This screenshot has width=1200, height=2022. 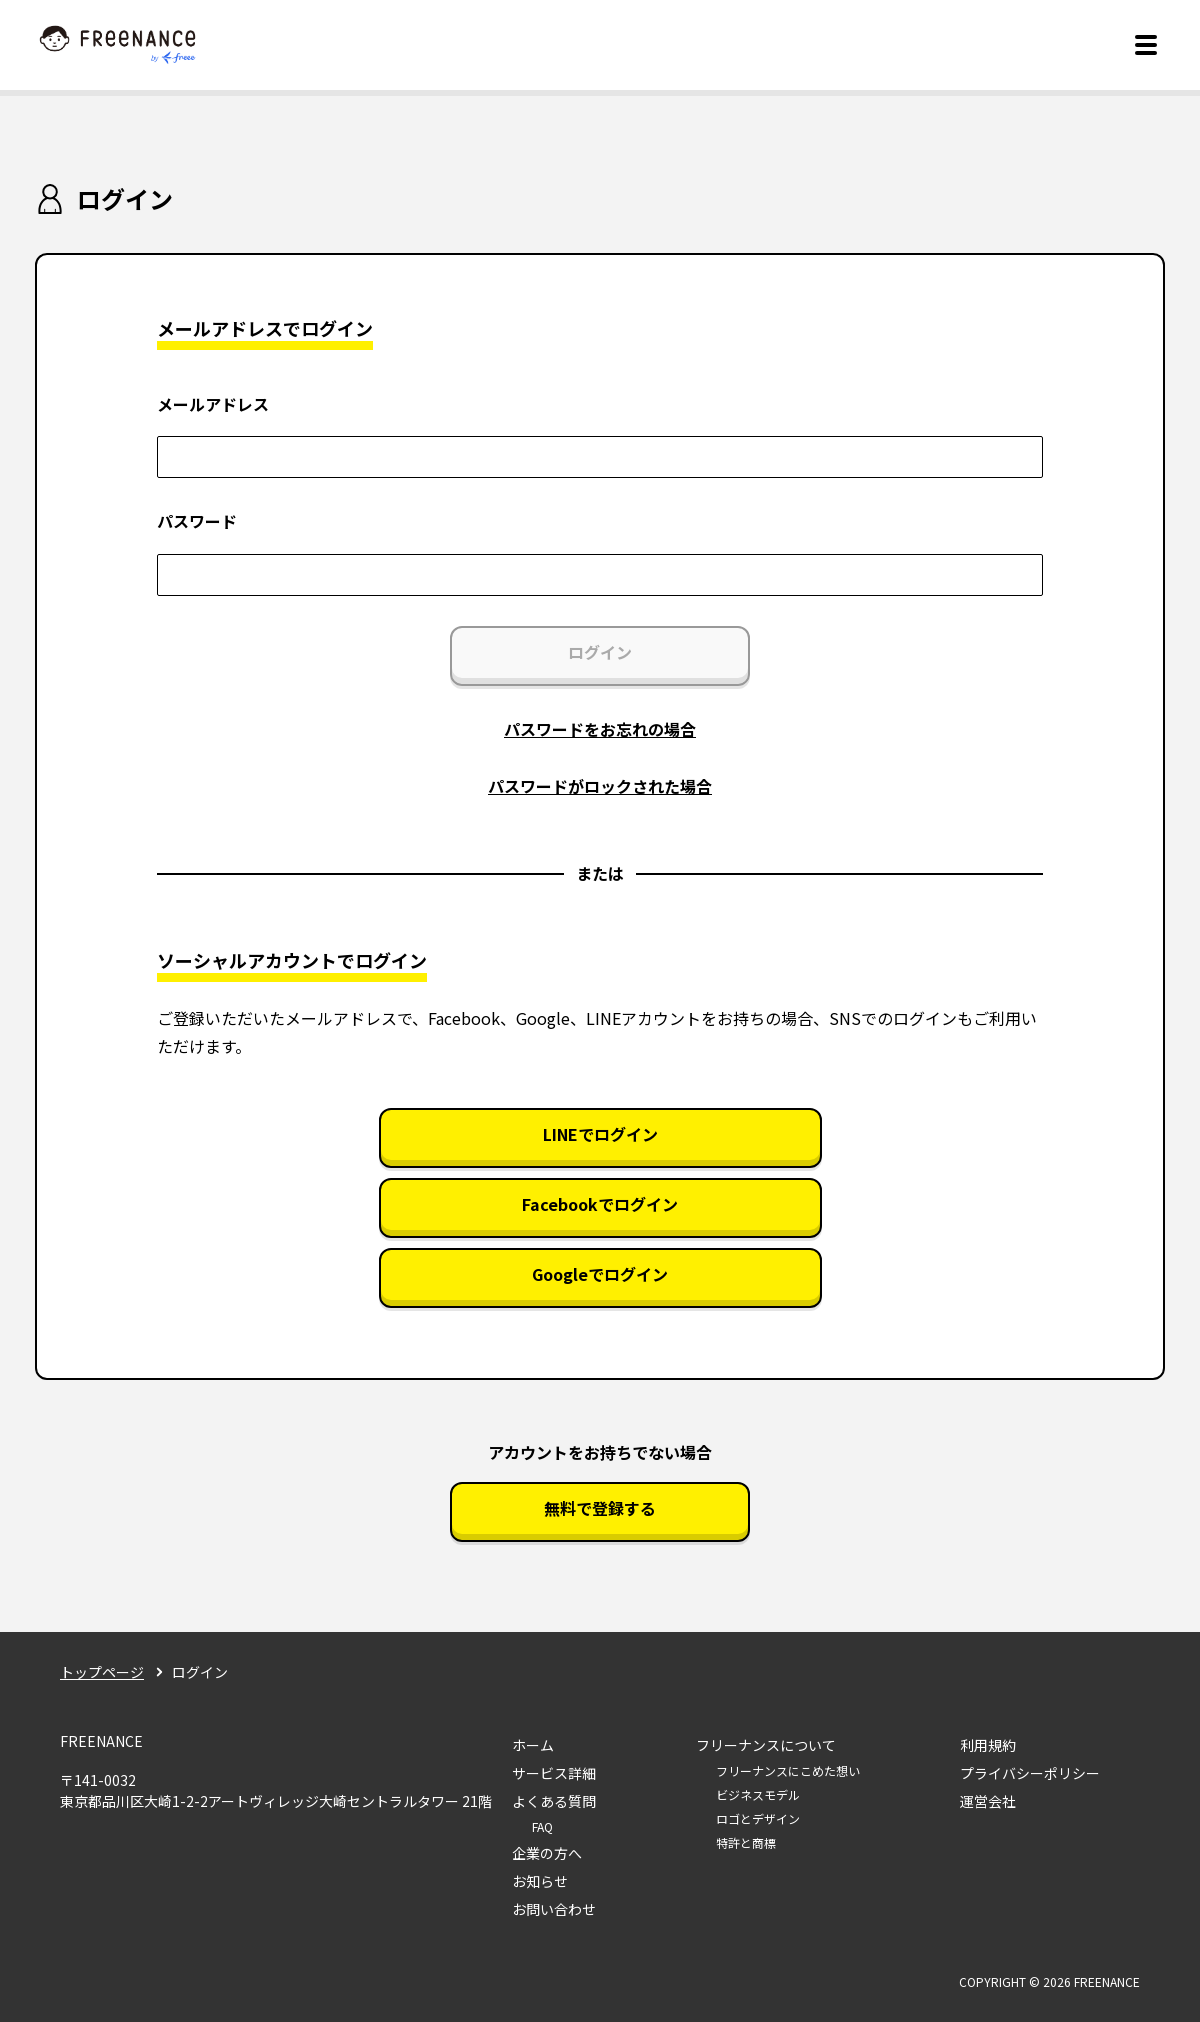 What do you see at coordinates (540, 1881) in the screenshot?
I see `お知らせ` at bounding box center [540, 1881].